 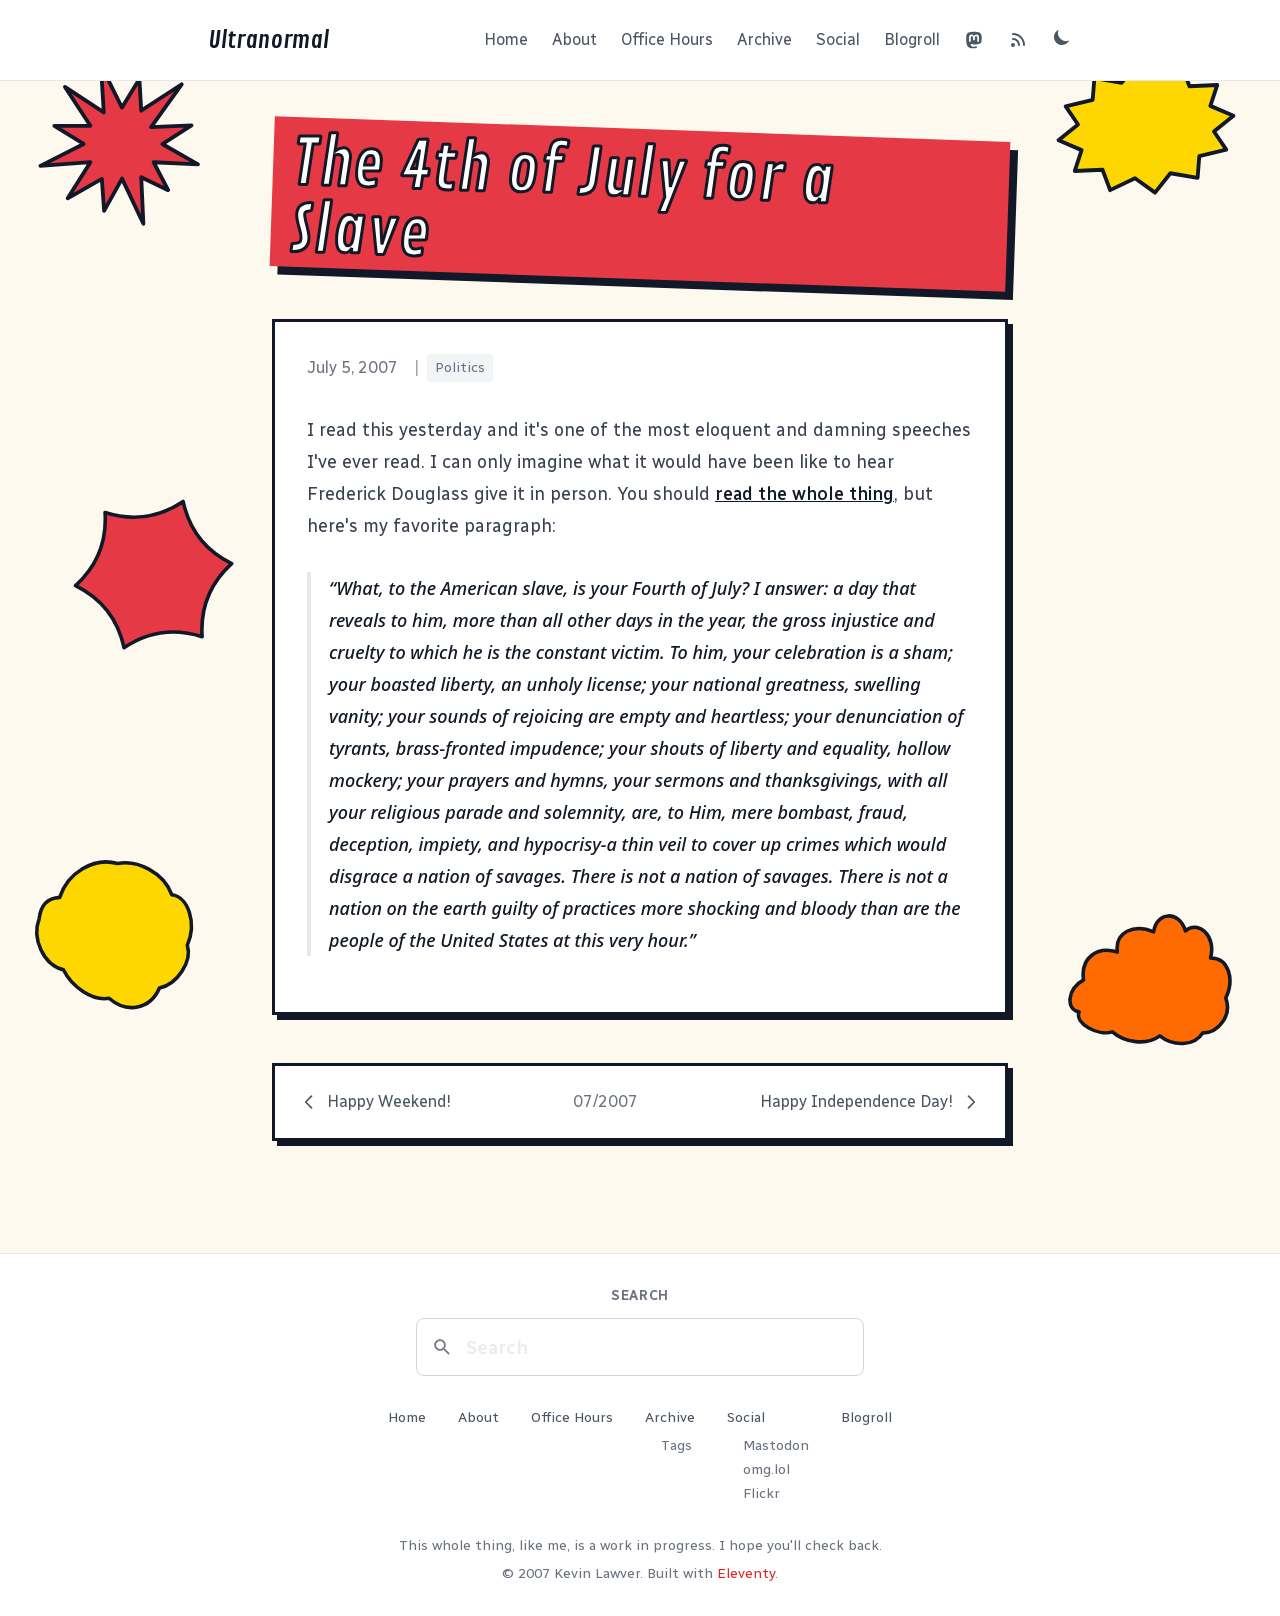 What do you see at coordinates (838, 39) in the screenshot?
I see `Social` at bounding box center [838, 39].